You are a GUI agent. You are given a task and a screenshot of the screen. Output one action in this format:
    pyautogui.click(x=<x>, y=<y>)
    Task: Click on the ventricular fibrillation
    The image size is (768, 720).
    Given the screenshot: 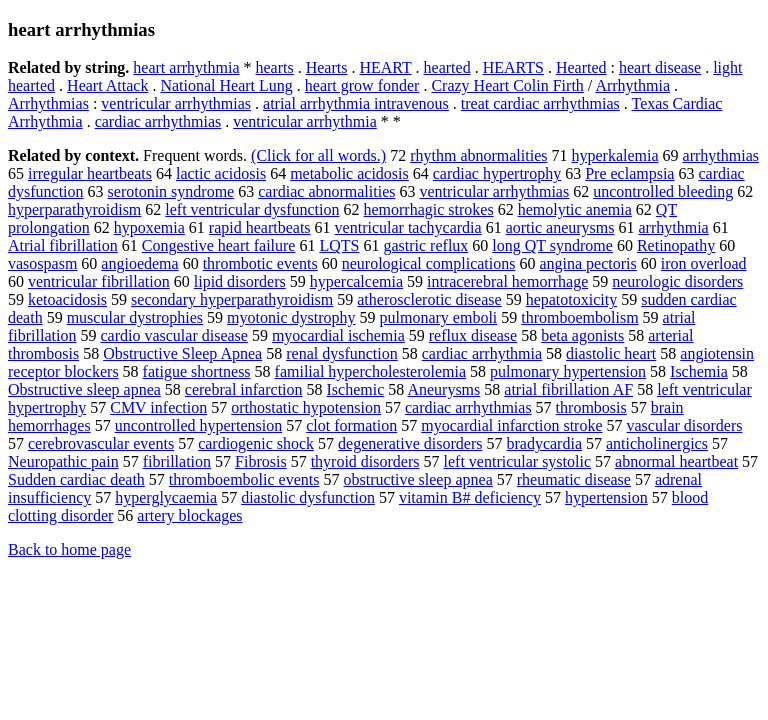 What is the action you would take?
    pyautogui.click(x=99, y=281)
    